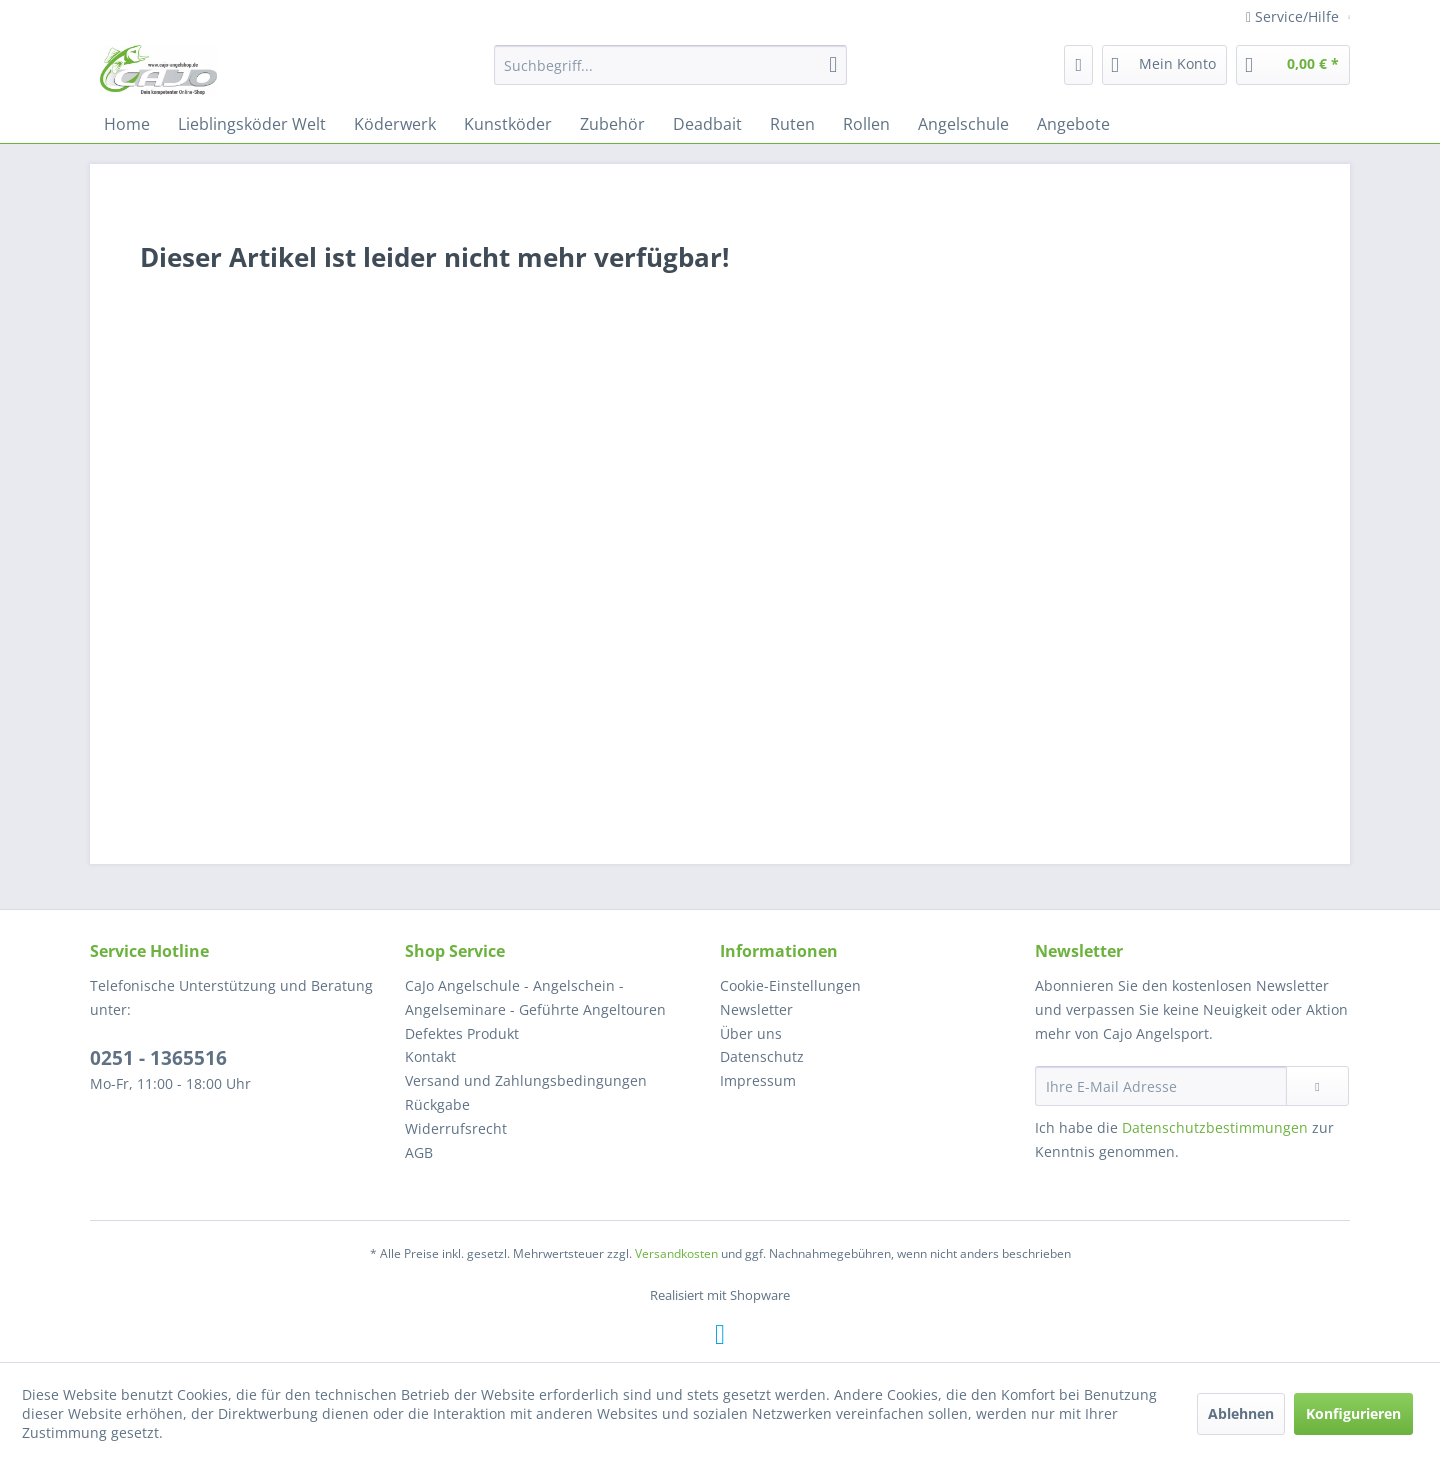 This screenshot has height=1464, width=1440. I want to click on Cookie-Einstellungen, so click(790, 985).